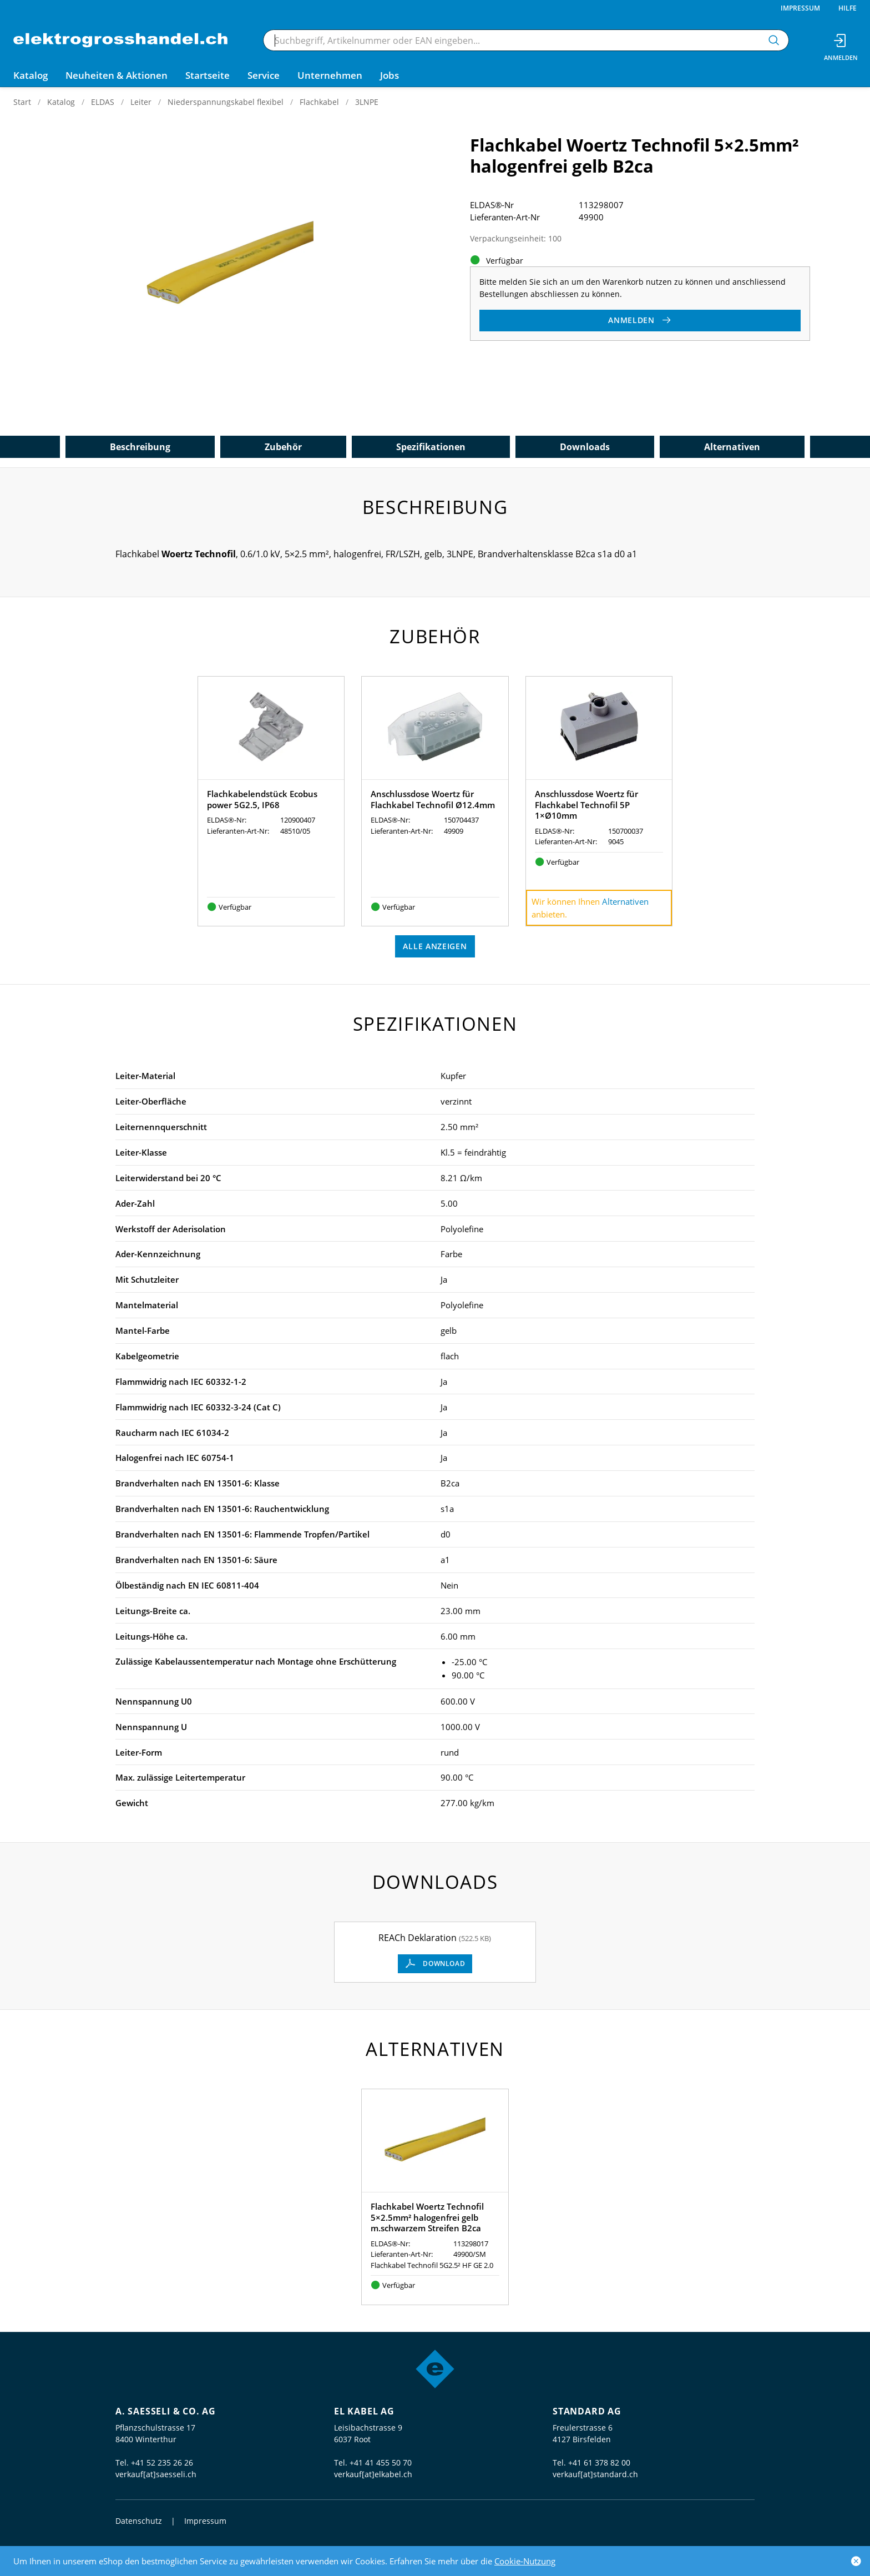 The height and width of the screenshot is (2576, 870). What do you see at coordinates (262, 799) in the screenshot?
I see `Flachkabelendstück Ecobus power 5G2.5, IP68` at bounding box center [262, 799].